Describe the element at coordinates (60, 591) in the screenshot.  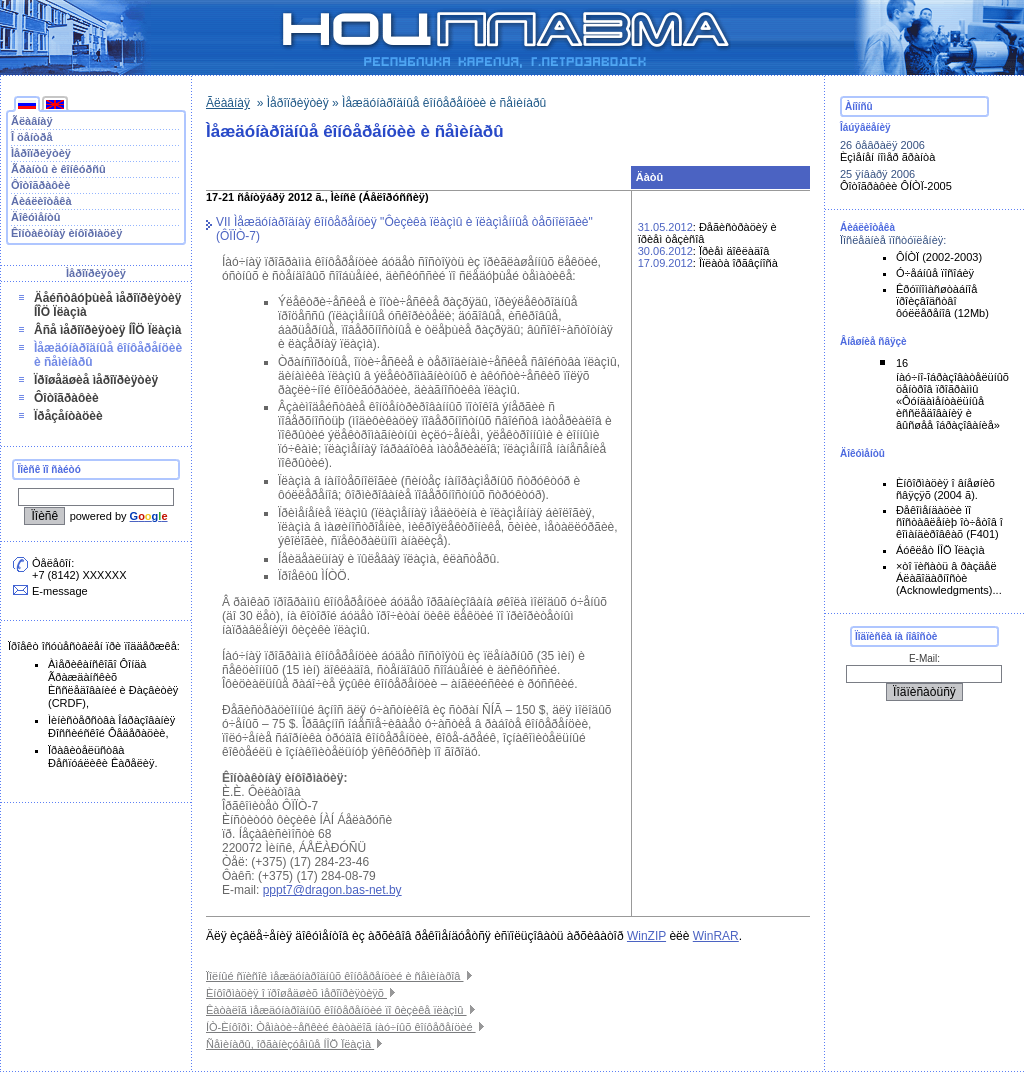
I see `E-message` at that location.